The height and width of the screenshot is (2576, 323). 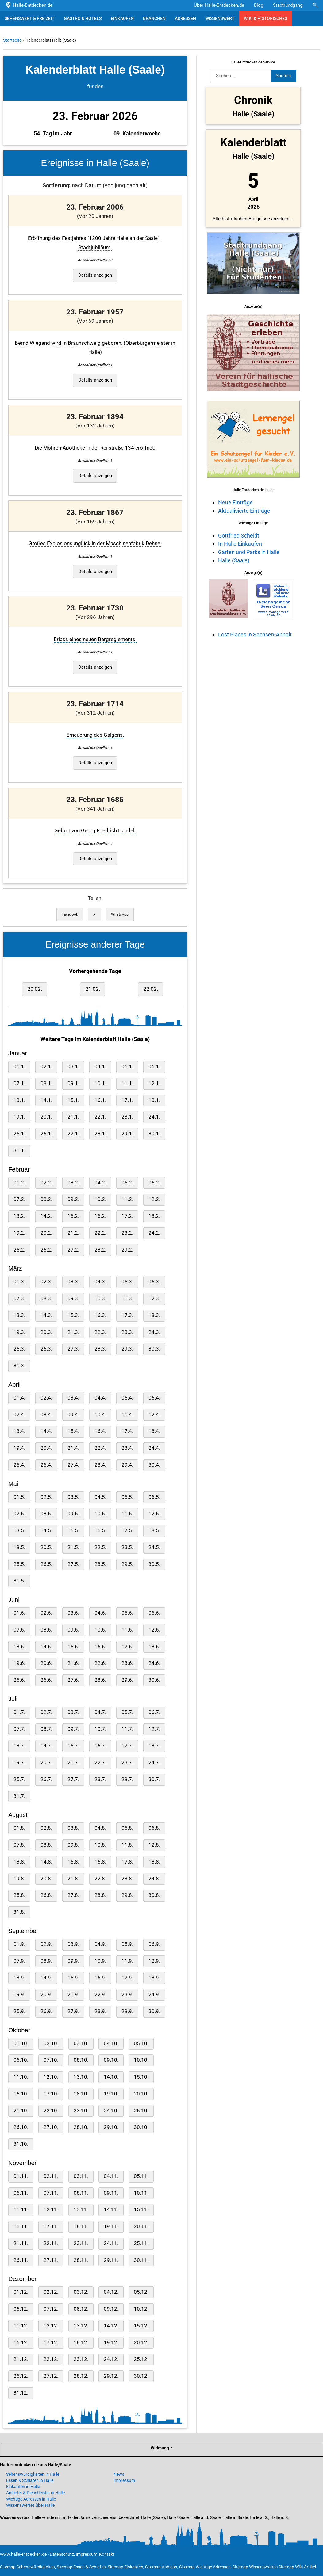 I want to click on 26.6., so click(x=46, y=1680).